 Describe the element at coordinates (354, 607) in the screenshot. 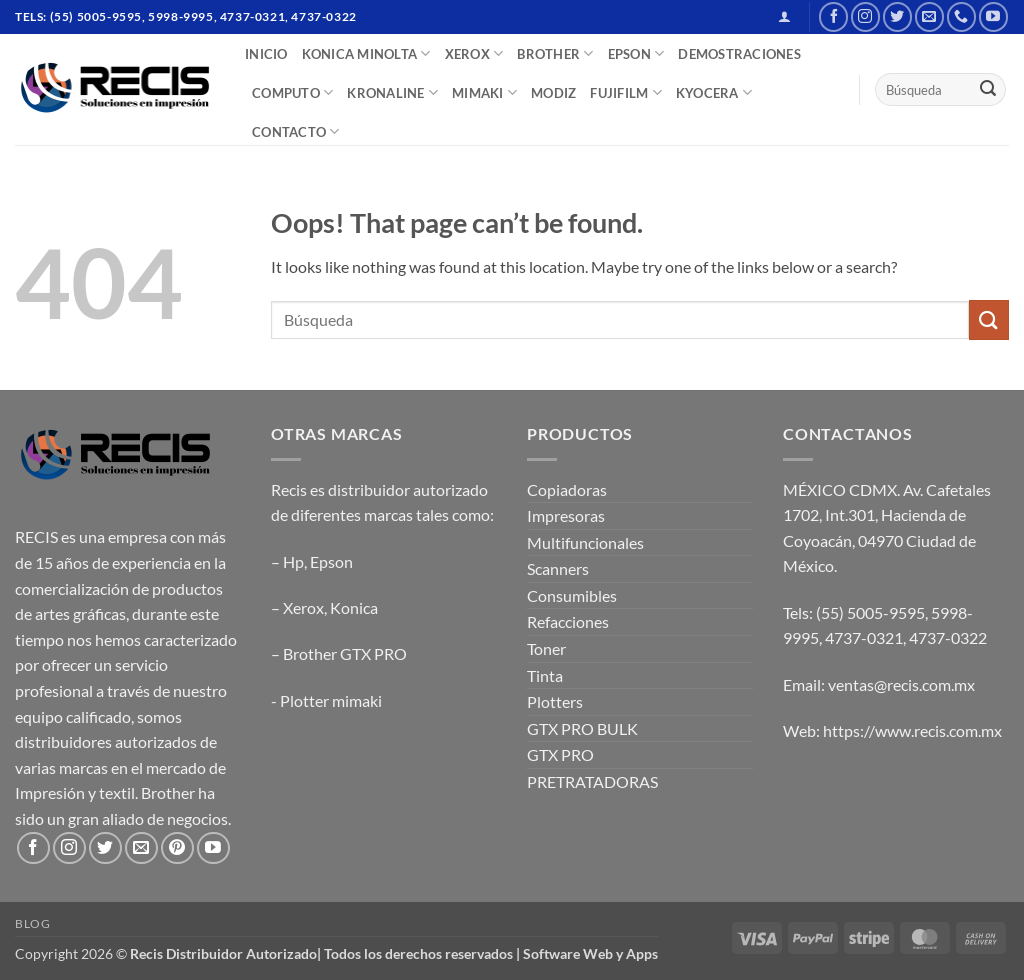

I see `Konica` at that location.